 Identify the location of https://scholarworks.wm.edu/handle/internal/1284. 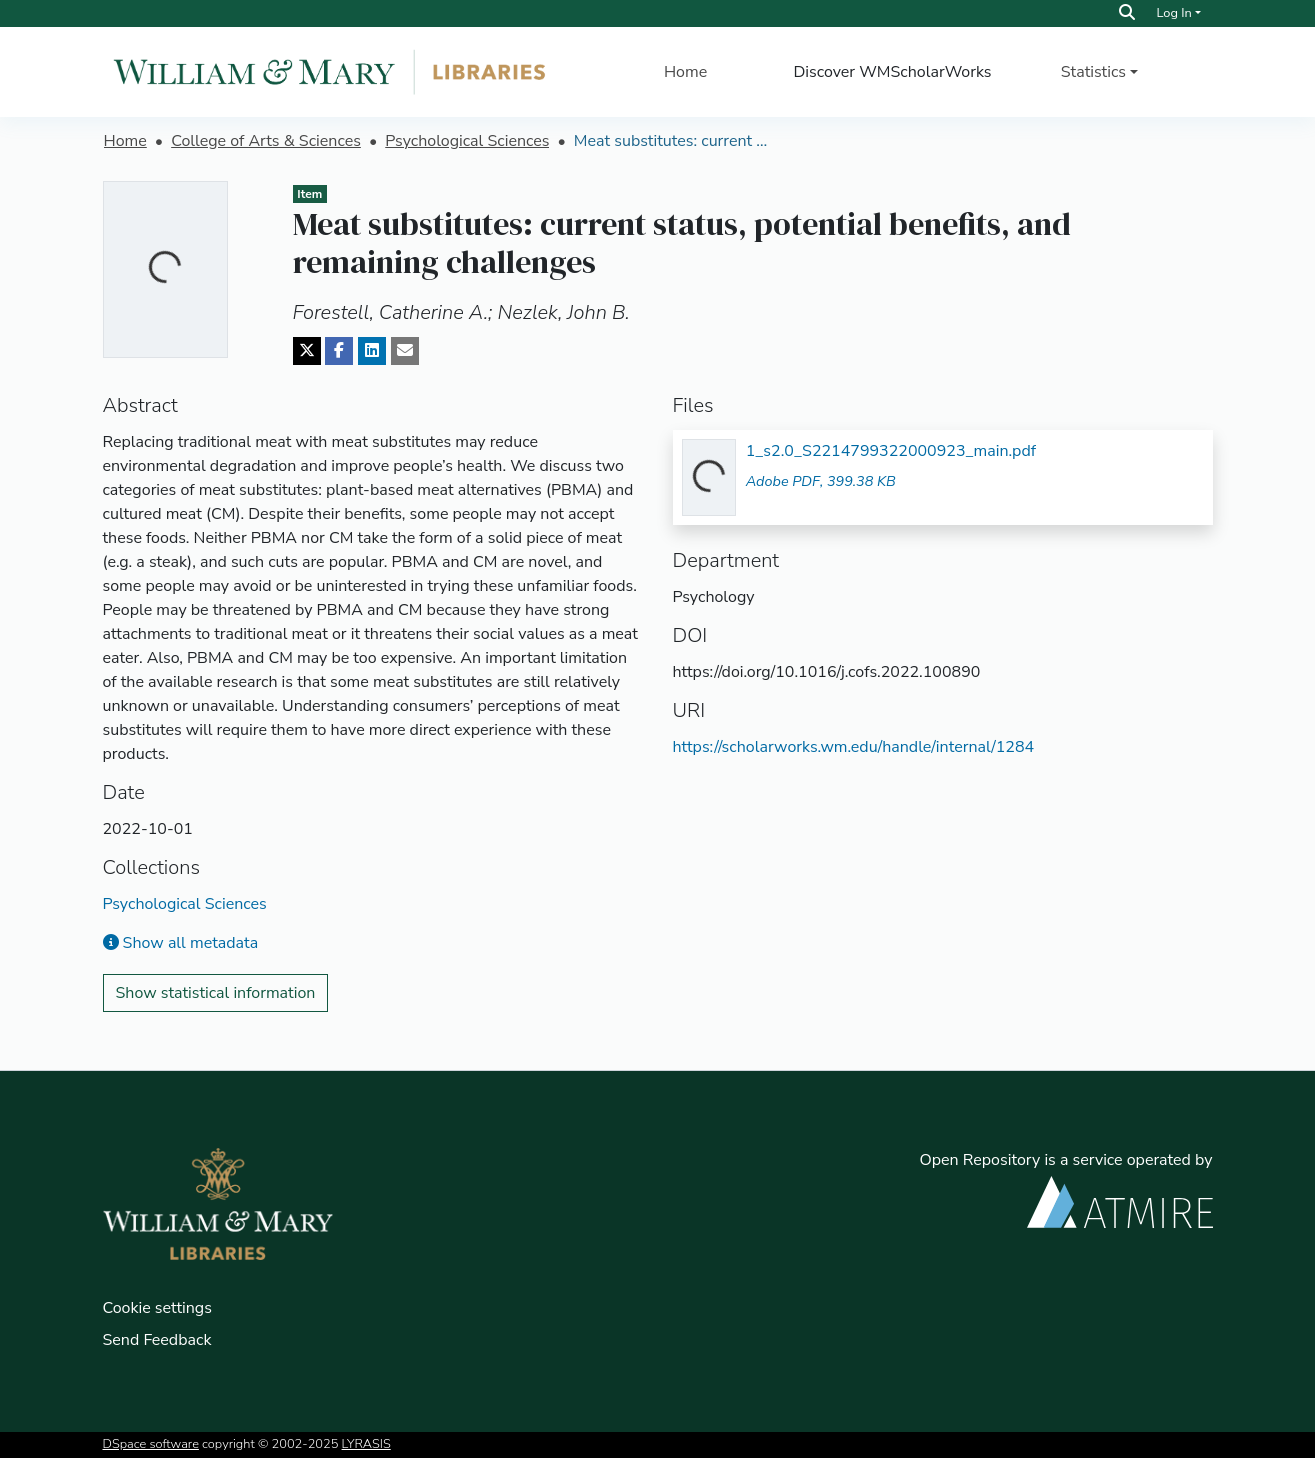
(854, 747).